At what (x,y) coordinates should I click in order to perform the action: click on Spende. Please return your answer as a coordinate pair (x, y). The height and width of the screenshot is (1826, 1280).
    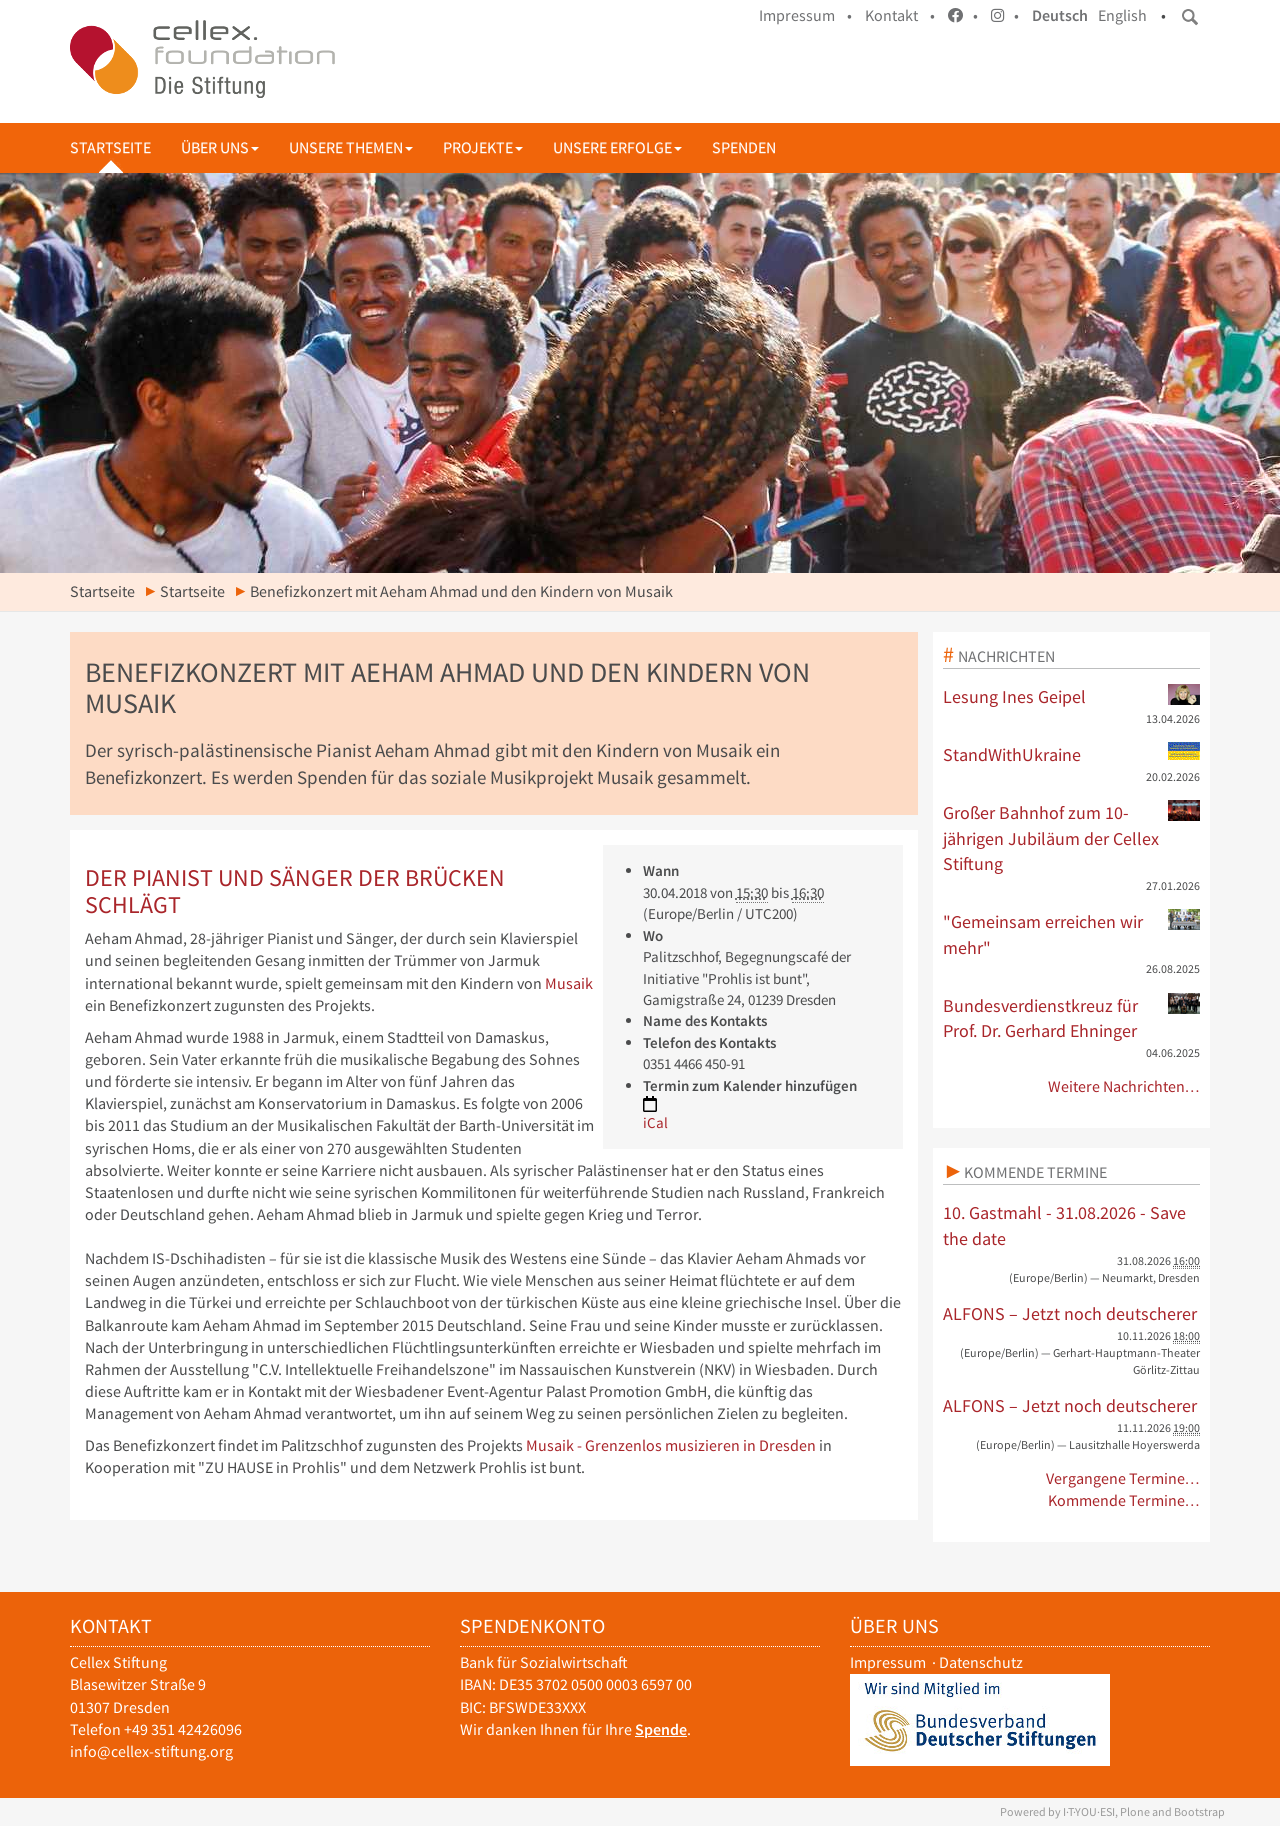
    Looking at the image, I should click on (661, 1729).